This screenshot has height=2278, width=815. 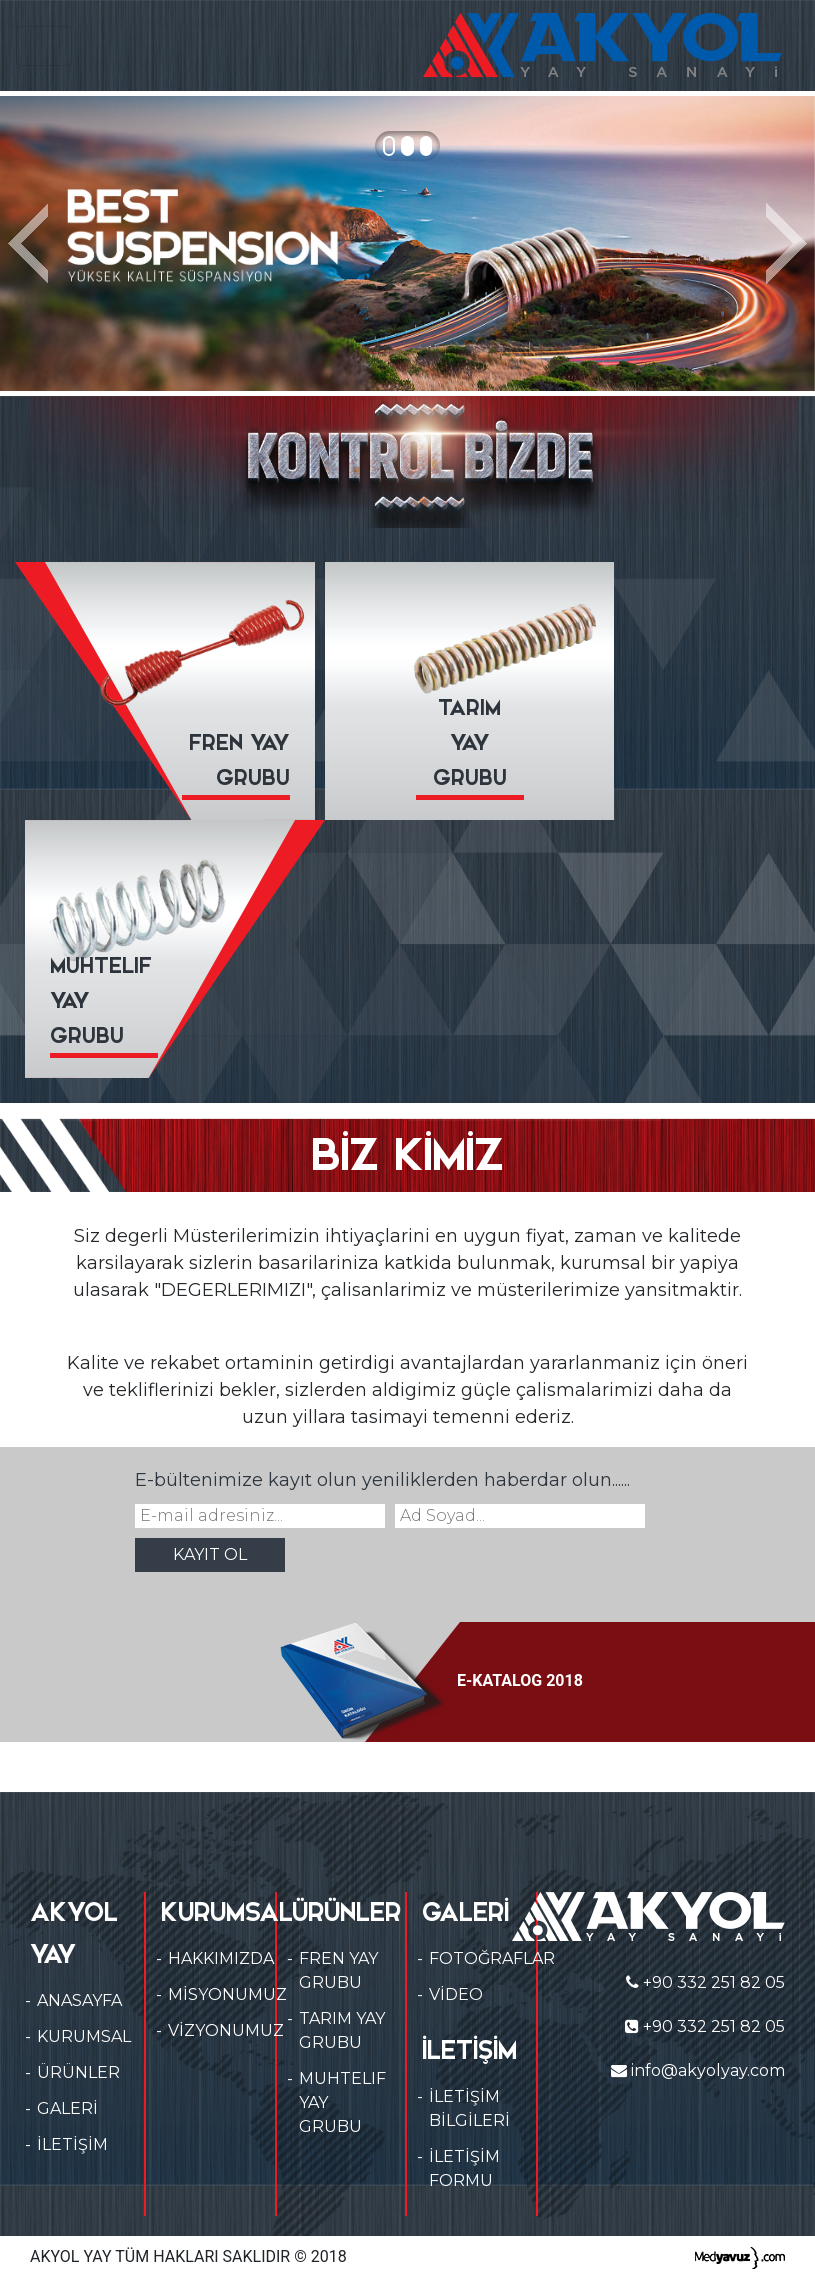 What do you see at coordinates (431, 1680) in the screenshot?
I see `E-KATALOG 2018` at bounding box center [431, 1680].